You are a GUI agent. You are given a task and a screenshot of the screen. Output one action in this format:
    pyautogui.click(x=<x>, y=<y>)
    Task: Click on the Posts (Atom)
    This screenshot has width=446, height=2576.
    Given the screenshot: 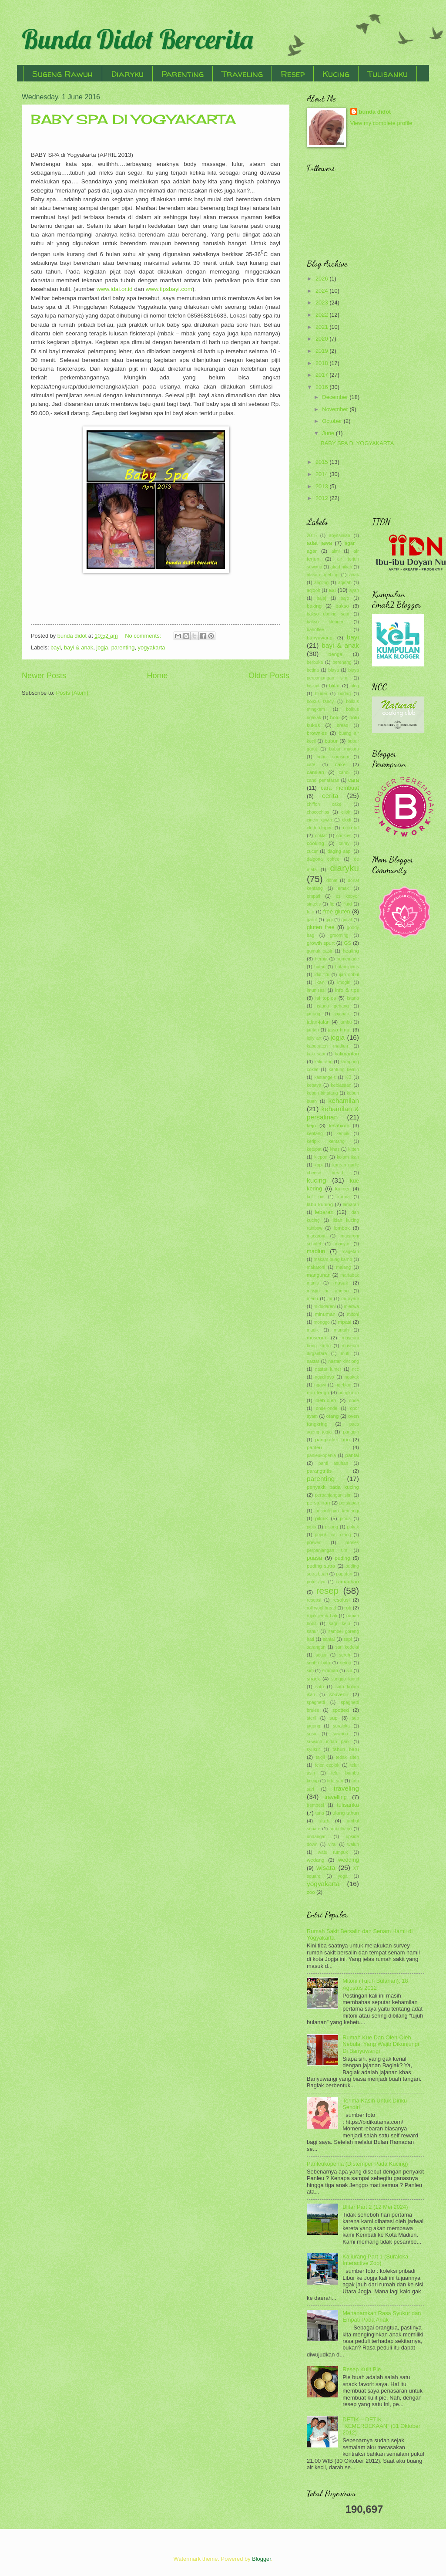 What is the action you would take?
    pyautogui.click(x=72, y=693)
    